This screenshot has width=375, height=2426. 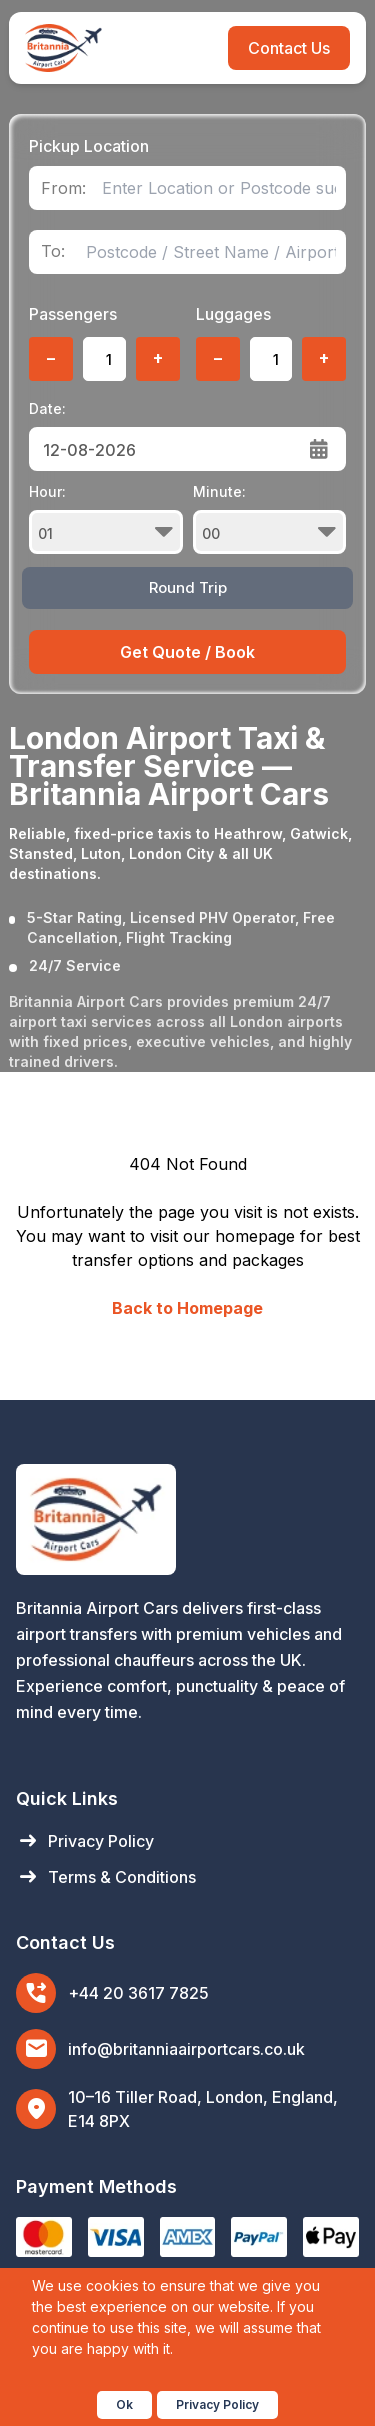 What do you see at coordinates (289, 48) in the screenshot?
I see `Contact Us` at bounding box center [289, 48].